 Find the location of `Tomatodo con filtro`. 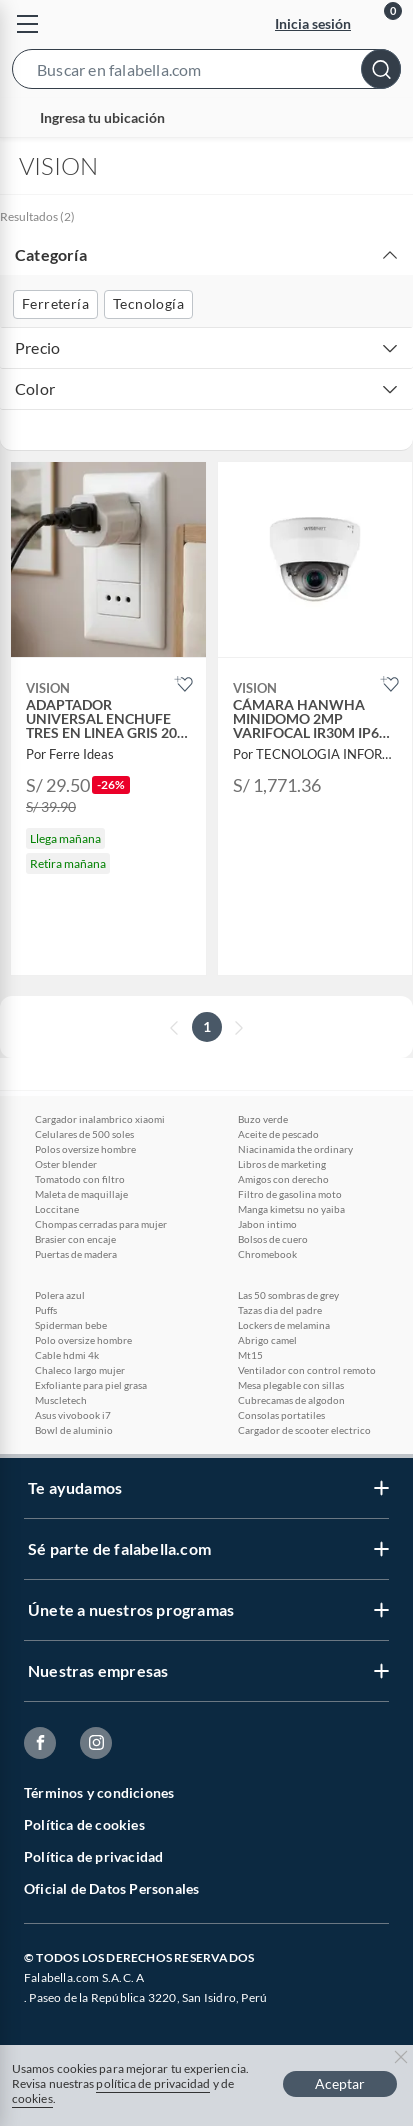

Tomatodo con filtro is located at coordinates (80, 1179).